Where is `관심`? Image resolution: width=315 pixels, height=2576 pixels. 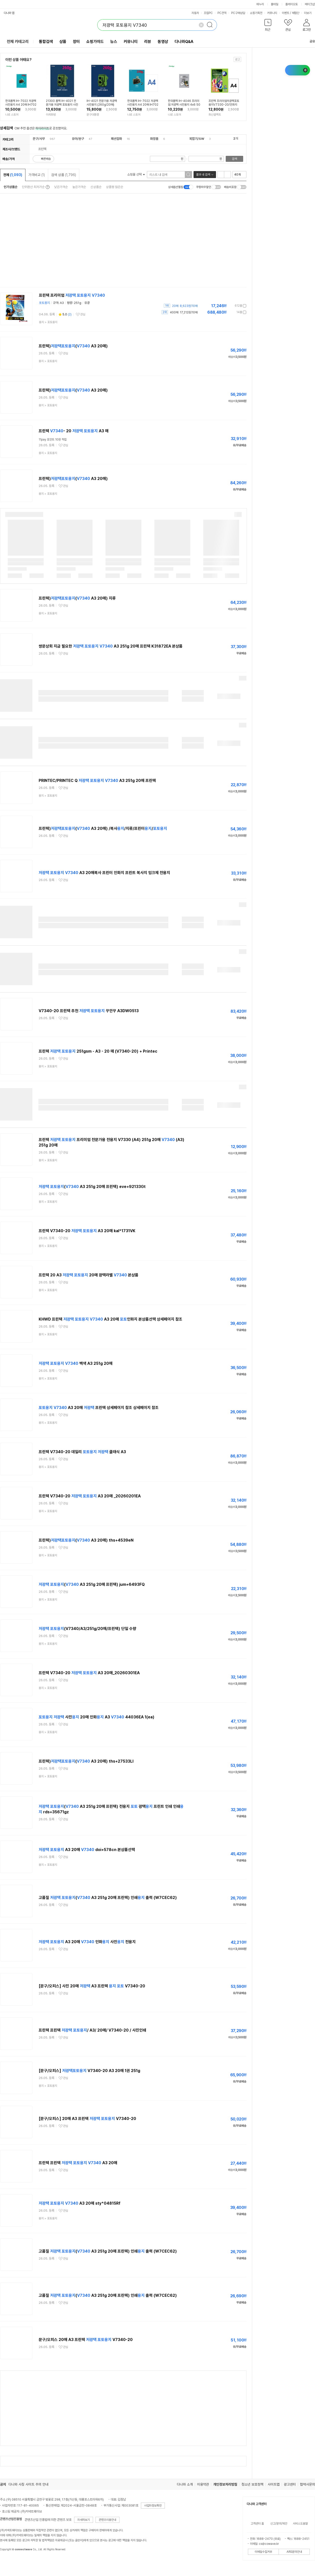 관심 is located at coordinates (82, 314).